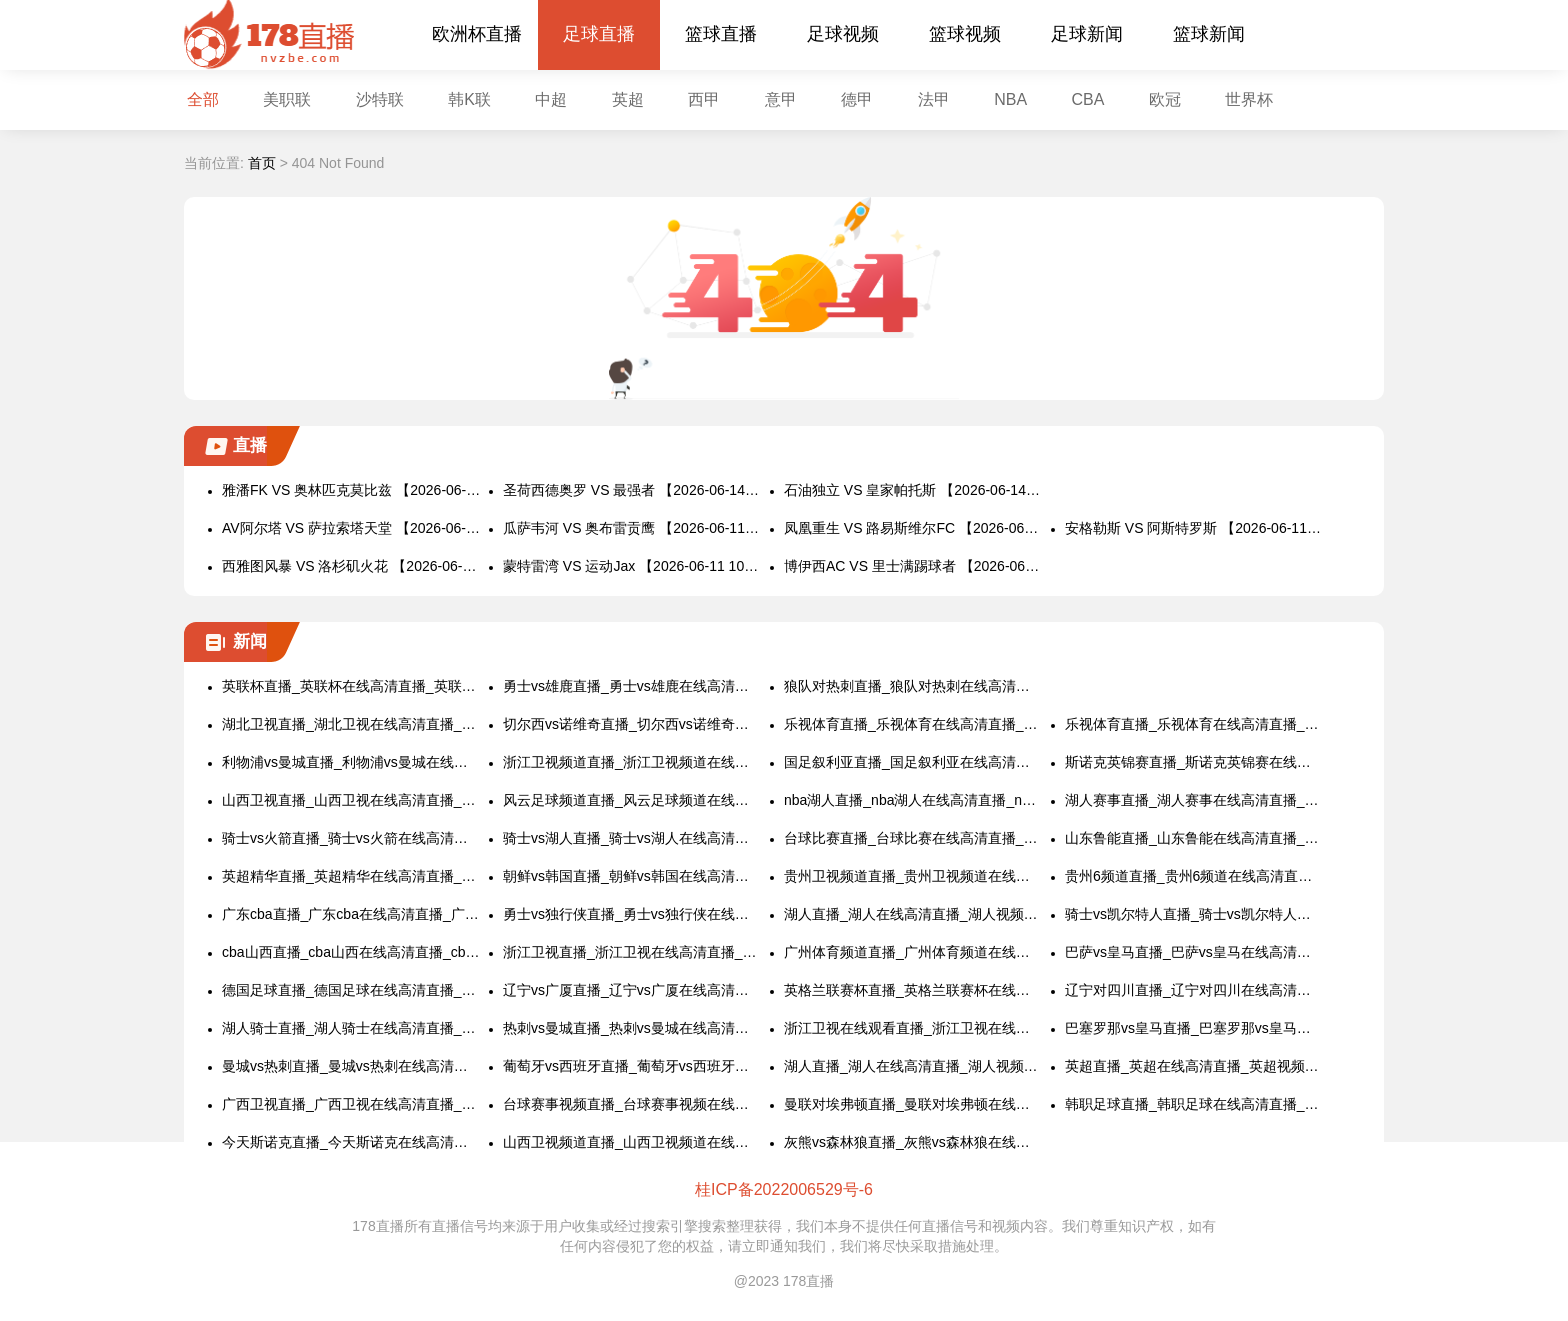 The height and width of the screenshot is (1321, 1568). I want to click on 葡萄牙vs西班牙直播_葡萄牙vs西班牙在线高清直播_葡萄牙vs西班牙视频直播在线看, so click(632, 1066).